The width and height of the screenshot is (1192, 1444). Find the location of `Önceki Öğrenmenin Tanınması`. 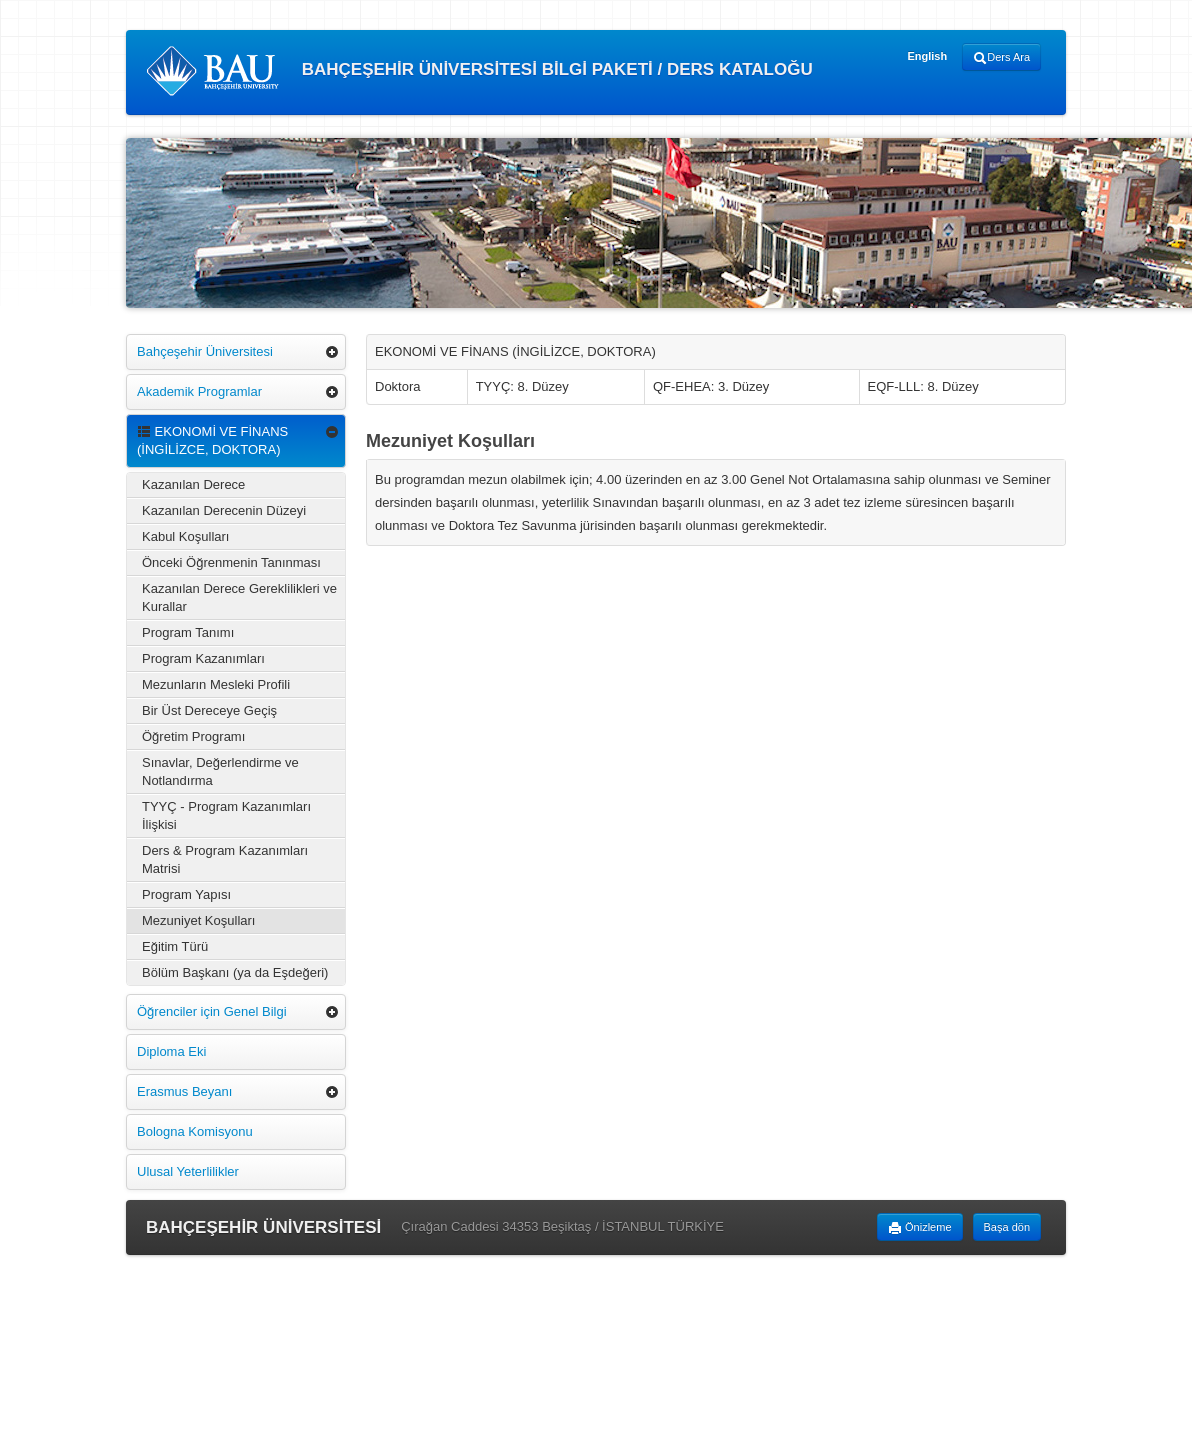

Önceki Öğrenmenin Tanınması is located at coordinates (231, 562).